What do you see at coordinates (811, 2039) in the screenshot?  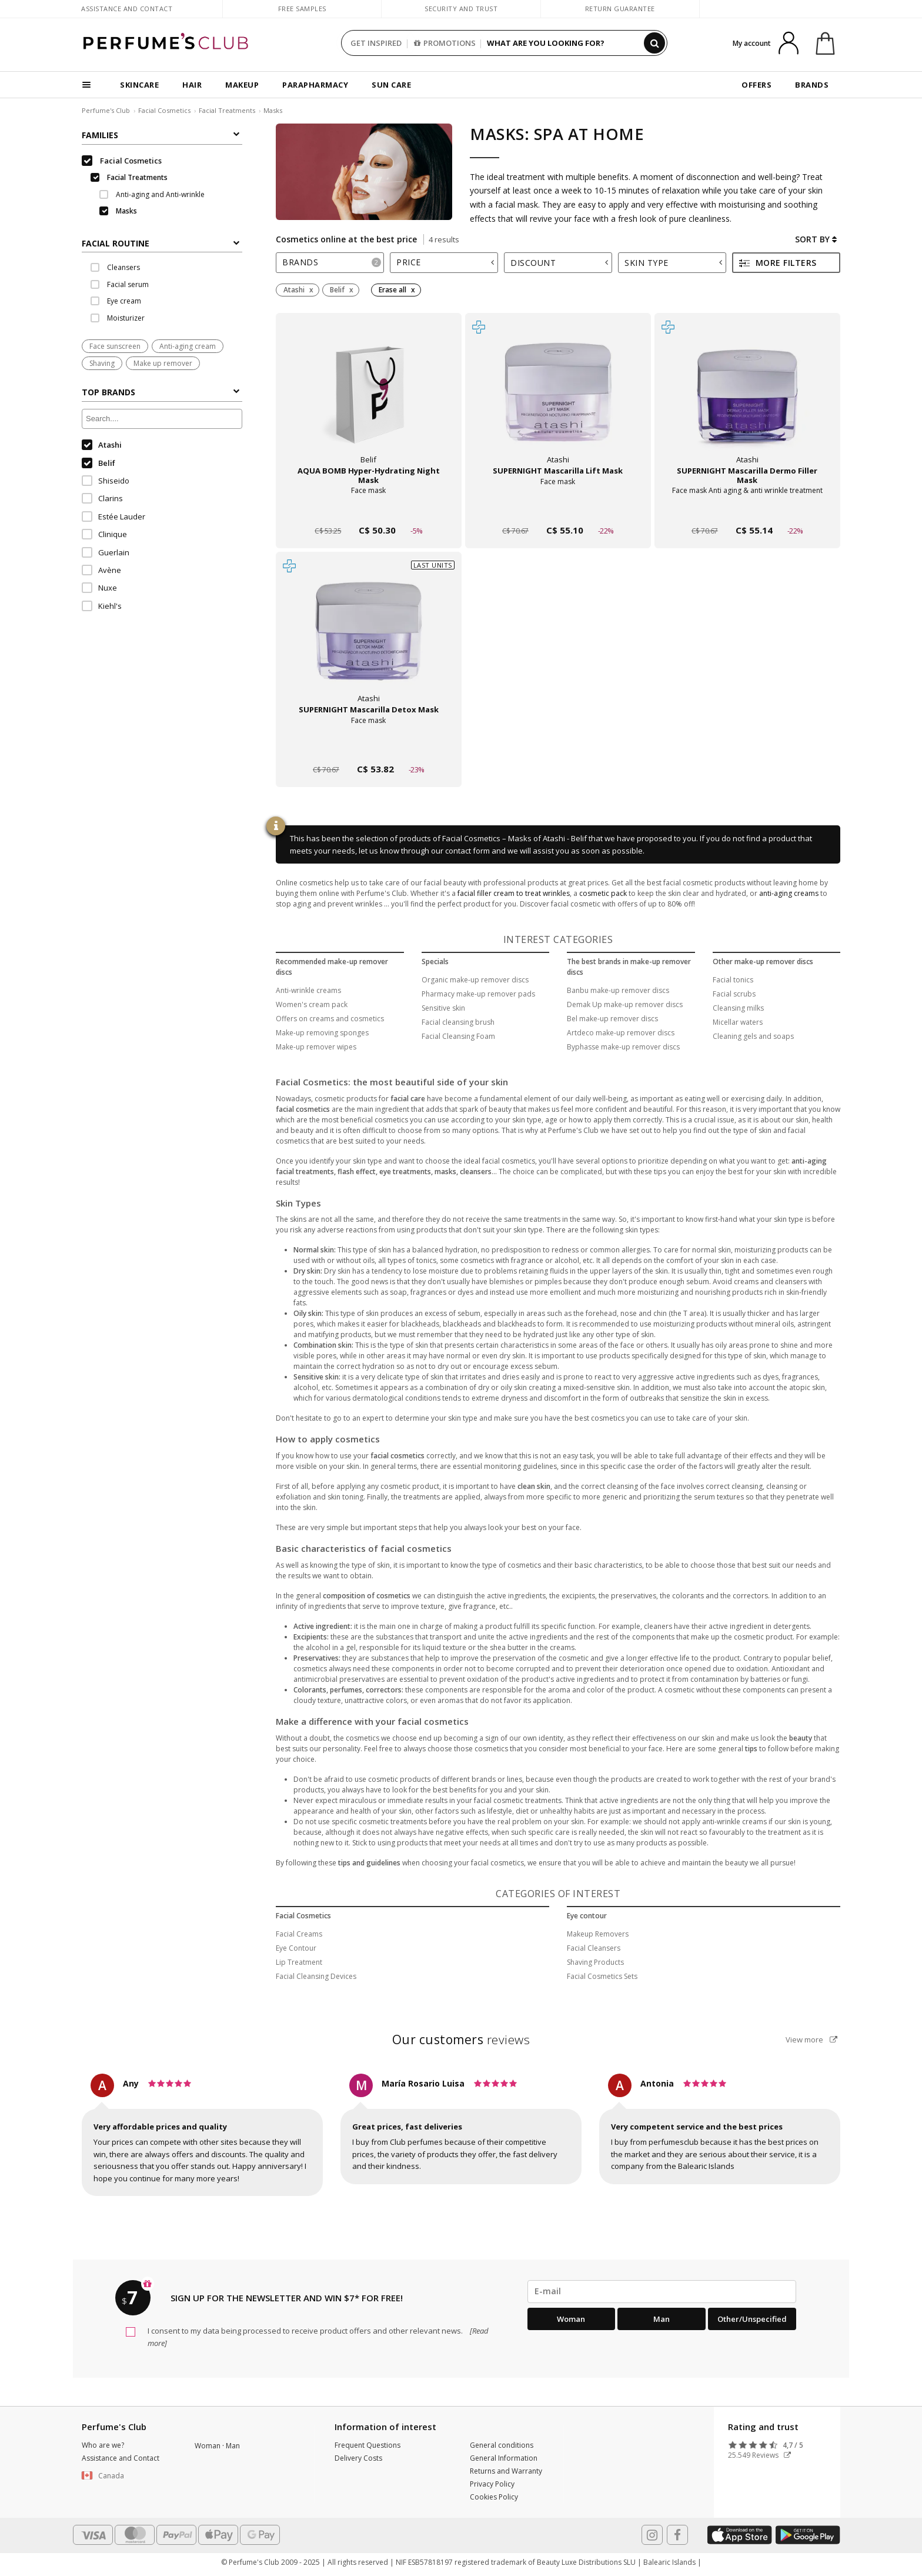 I see `View more` at bounding box center [811, 2039].